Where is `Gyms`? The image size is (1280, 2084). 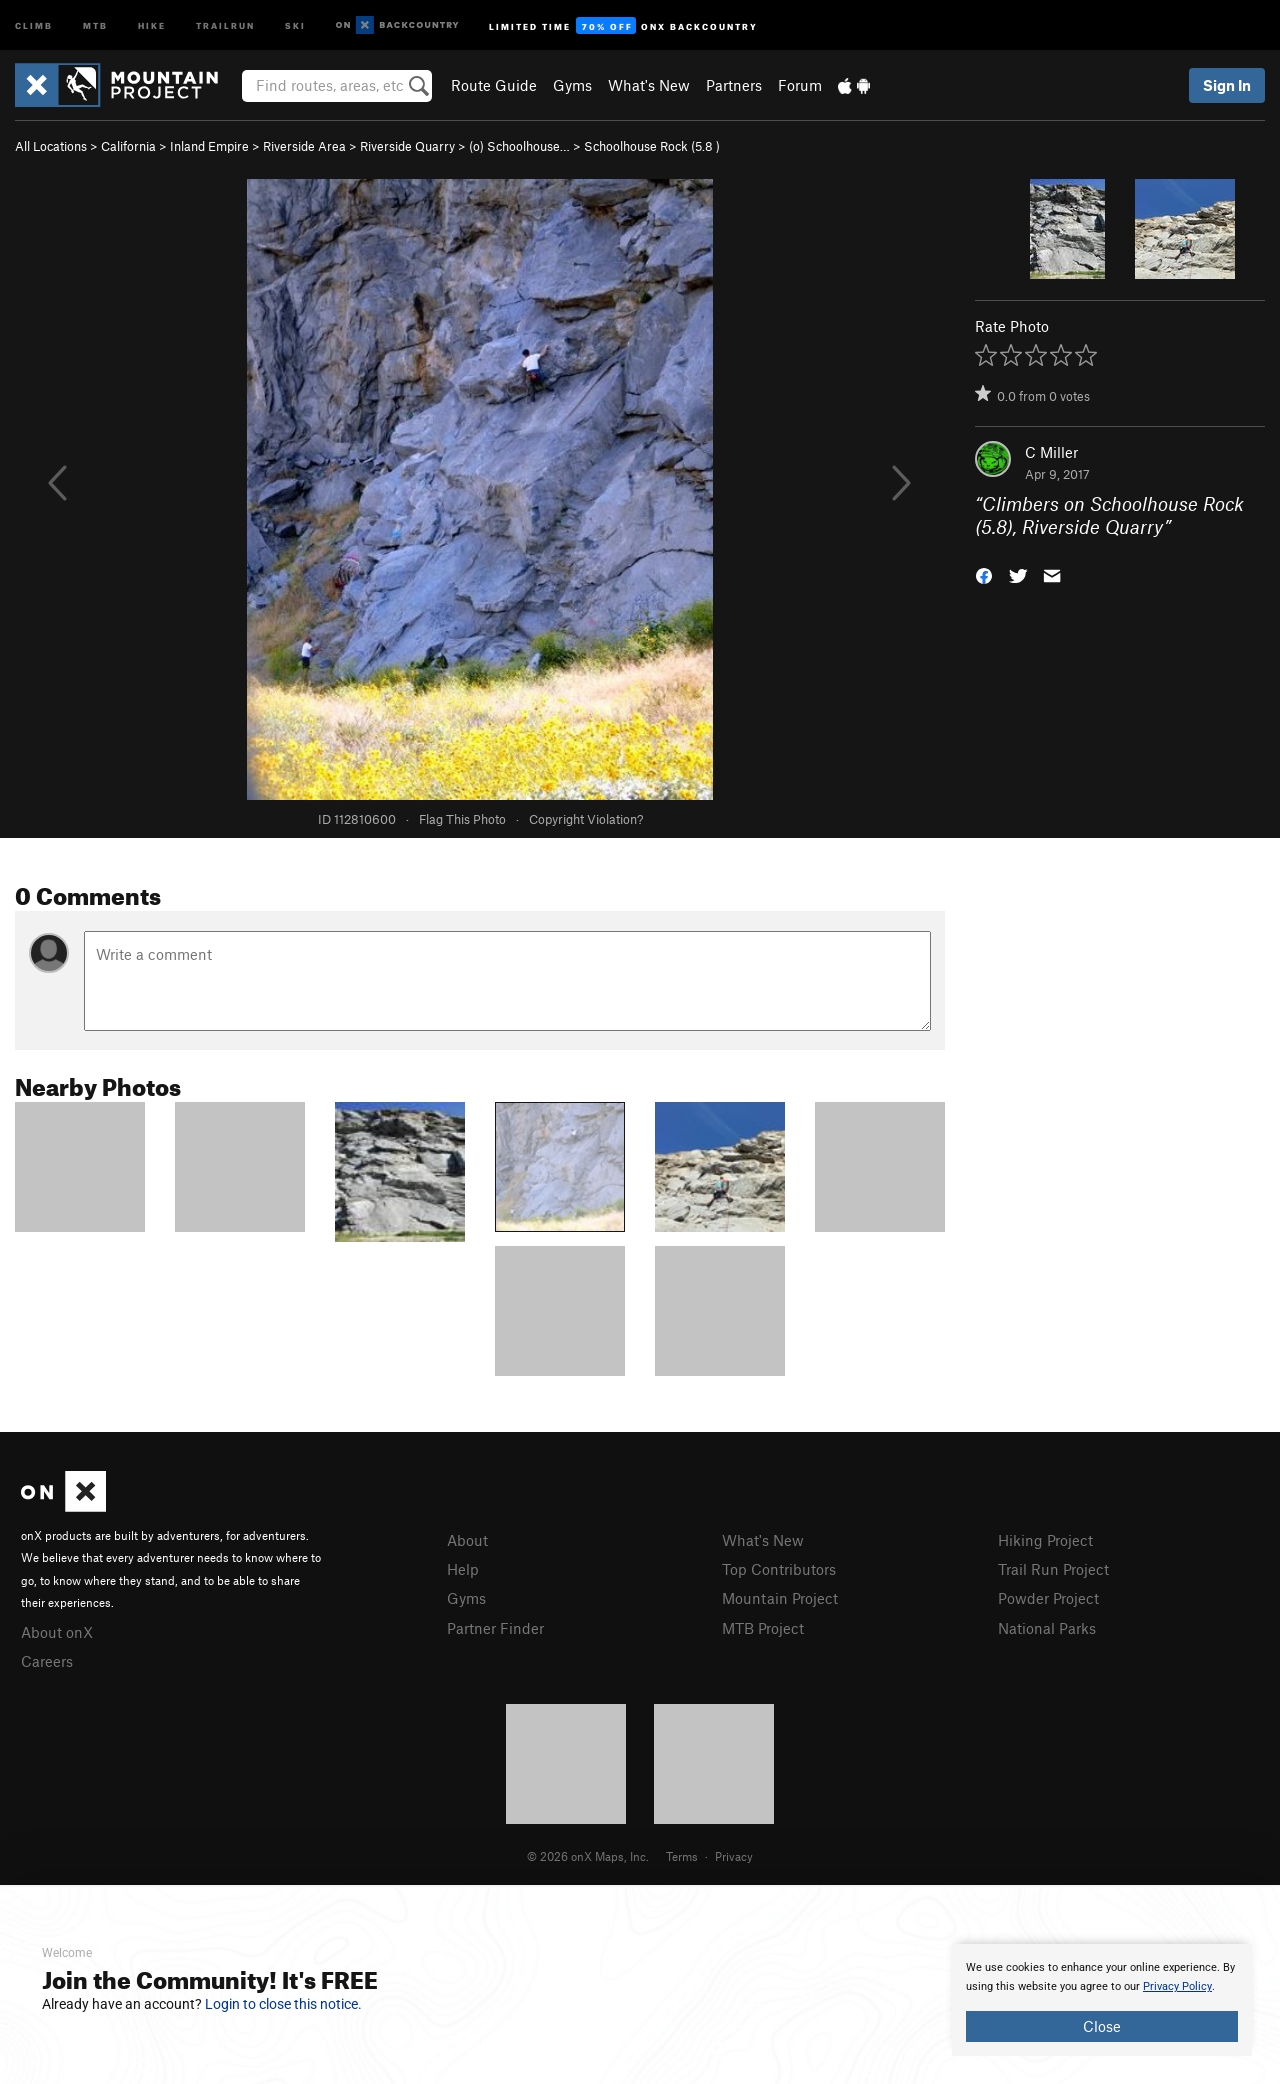
Gyms is located at coordinates (572, 85).